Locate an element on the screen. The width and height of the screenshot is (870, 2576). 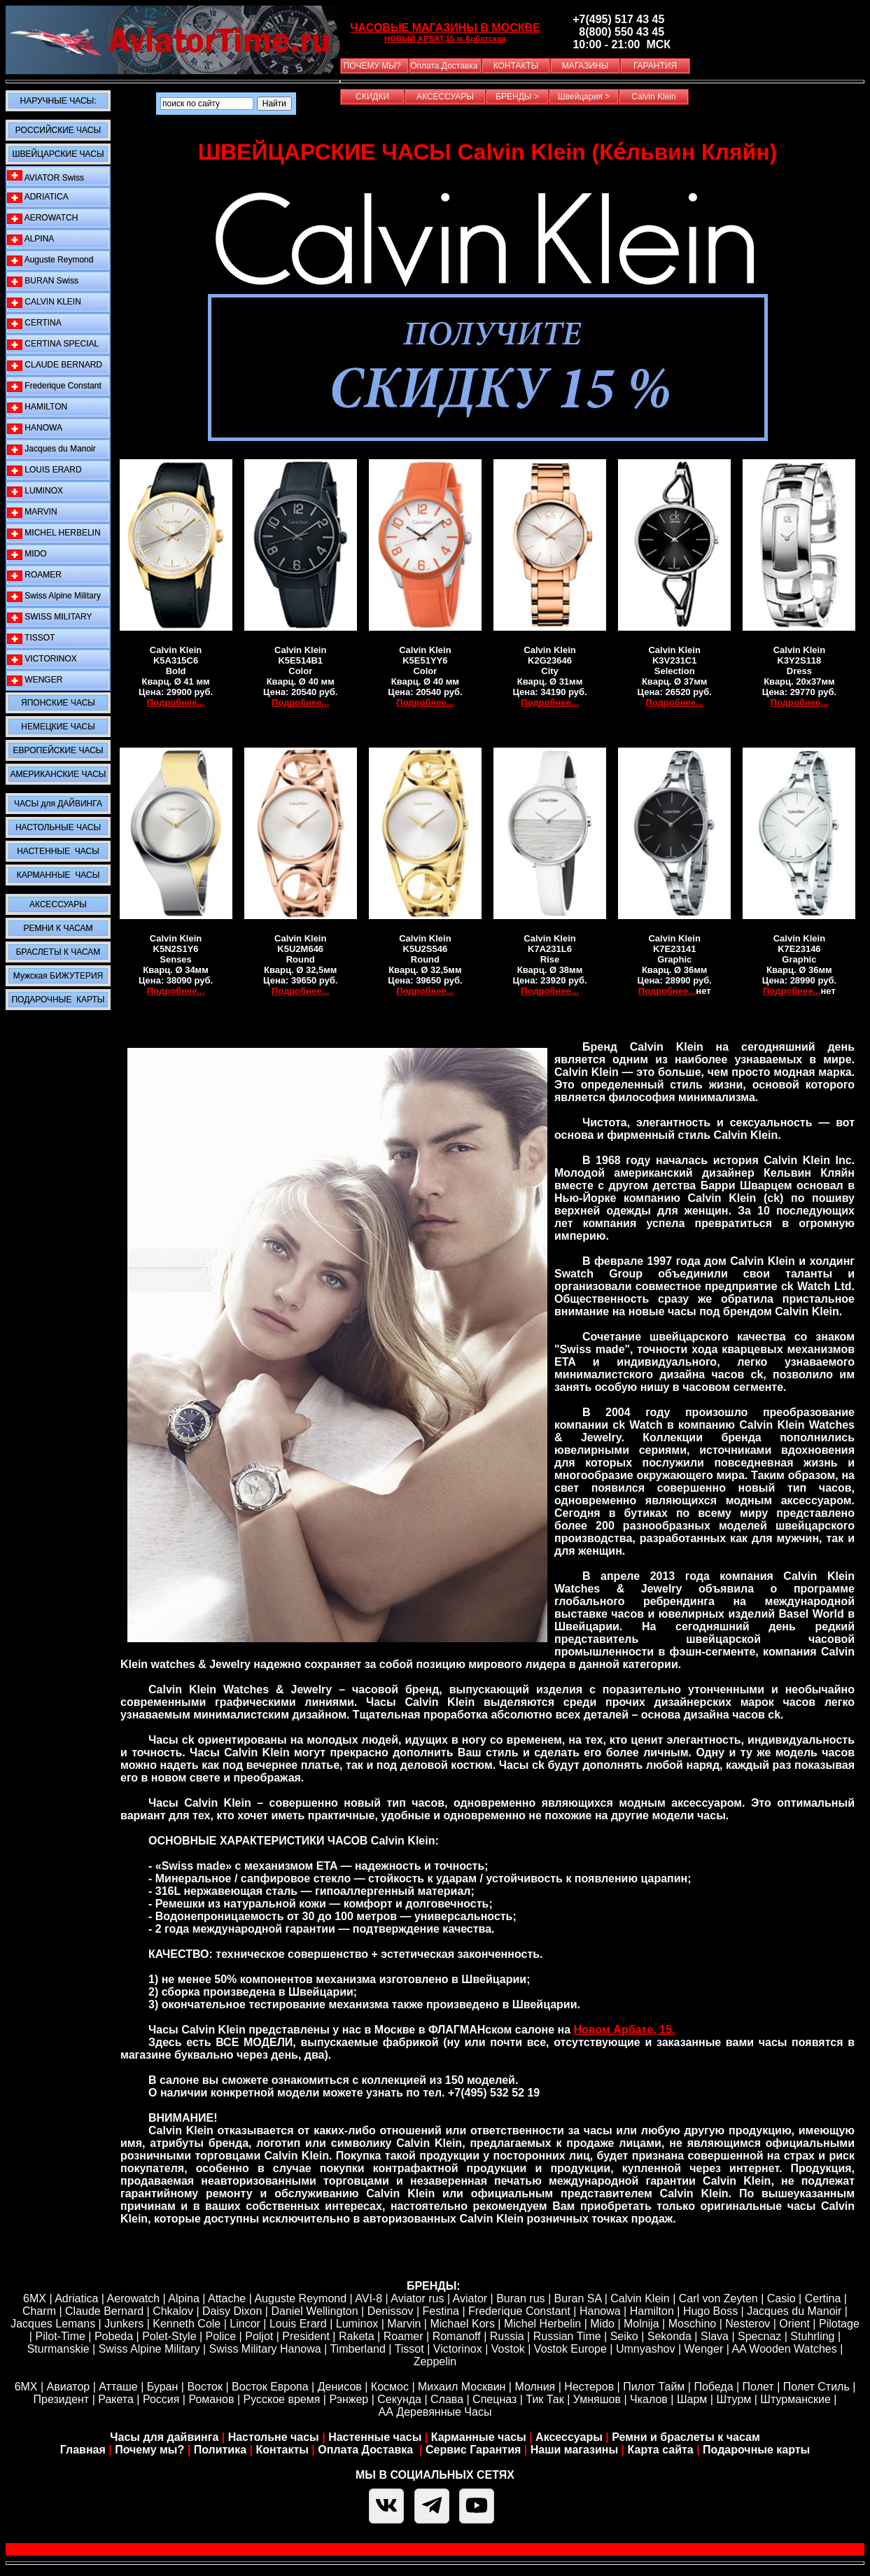
Swiss Alpine Military is located at coordinates (54, 596).